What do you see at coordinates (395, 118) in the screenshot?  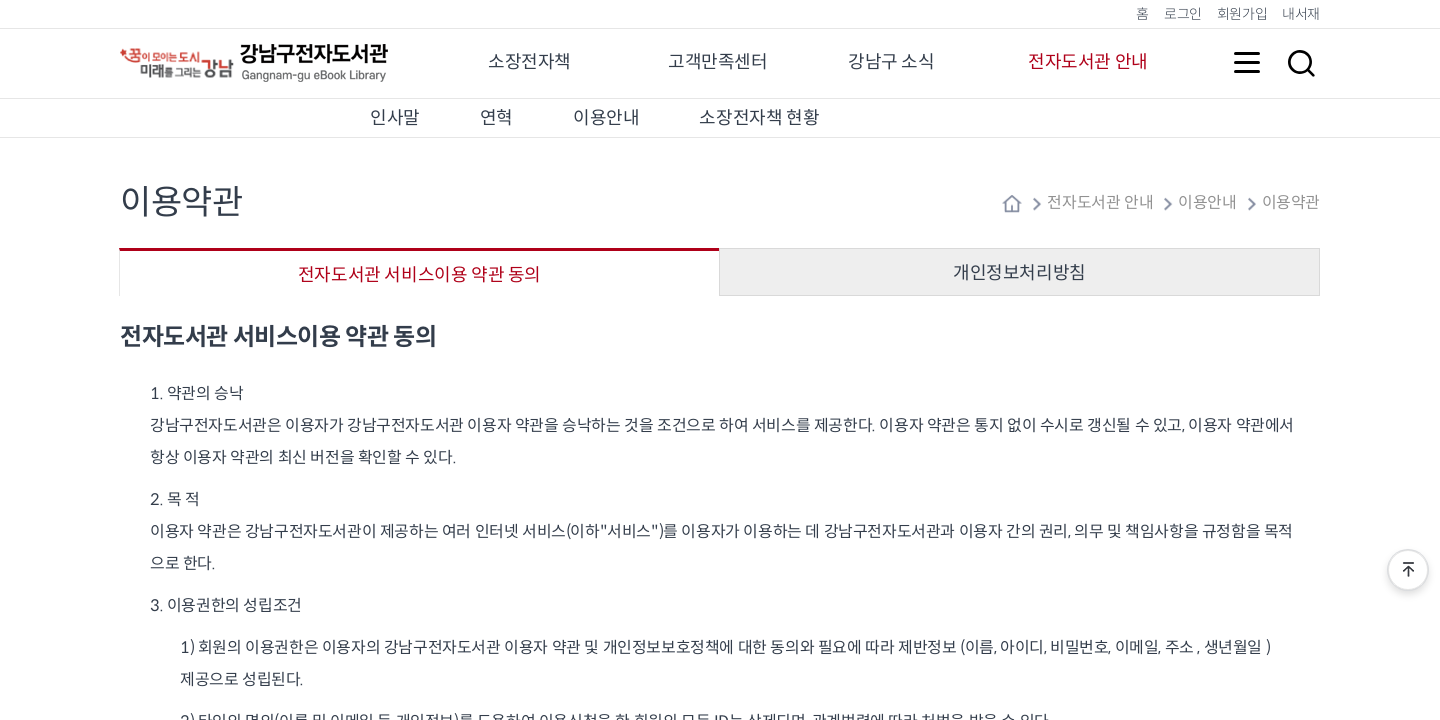 I see `인사말` at bounding box center [395, 118].